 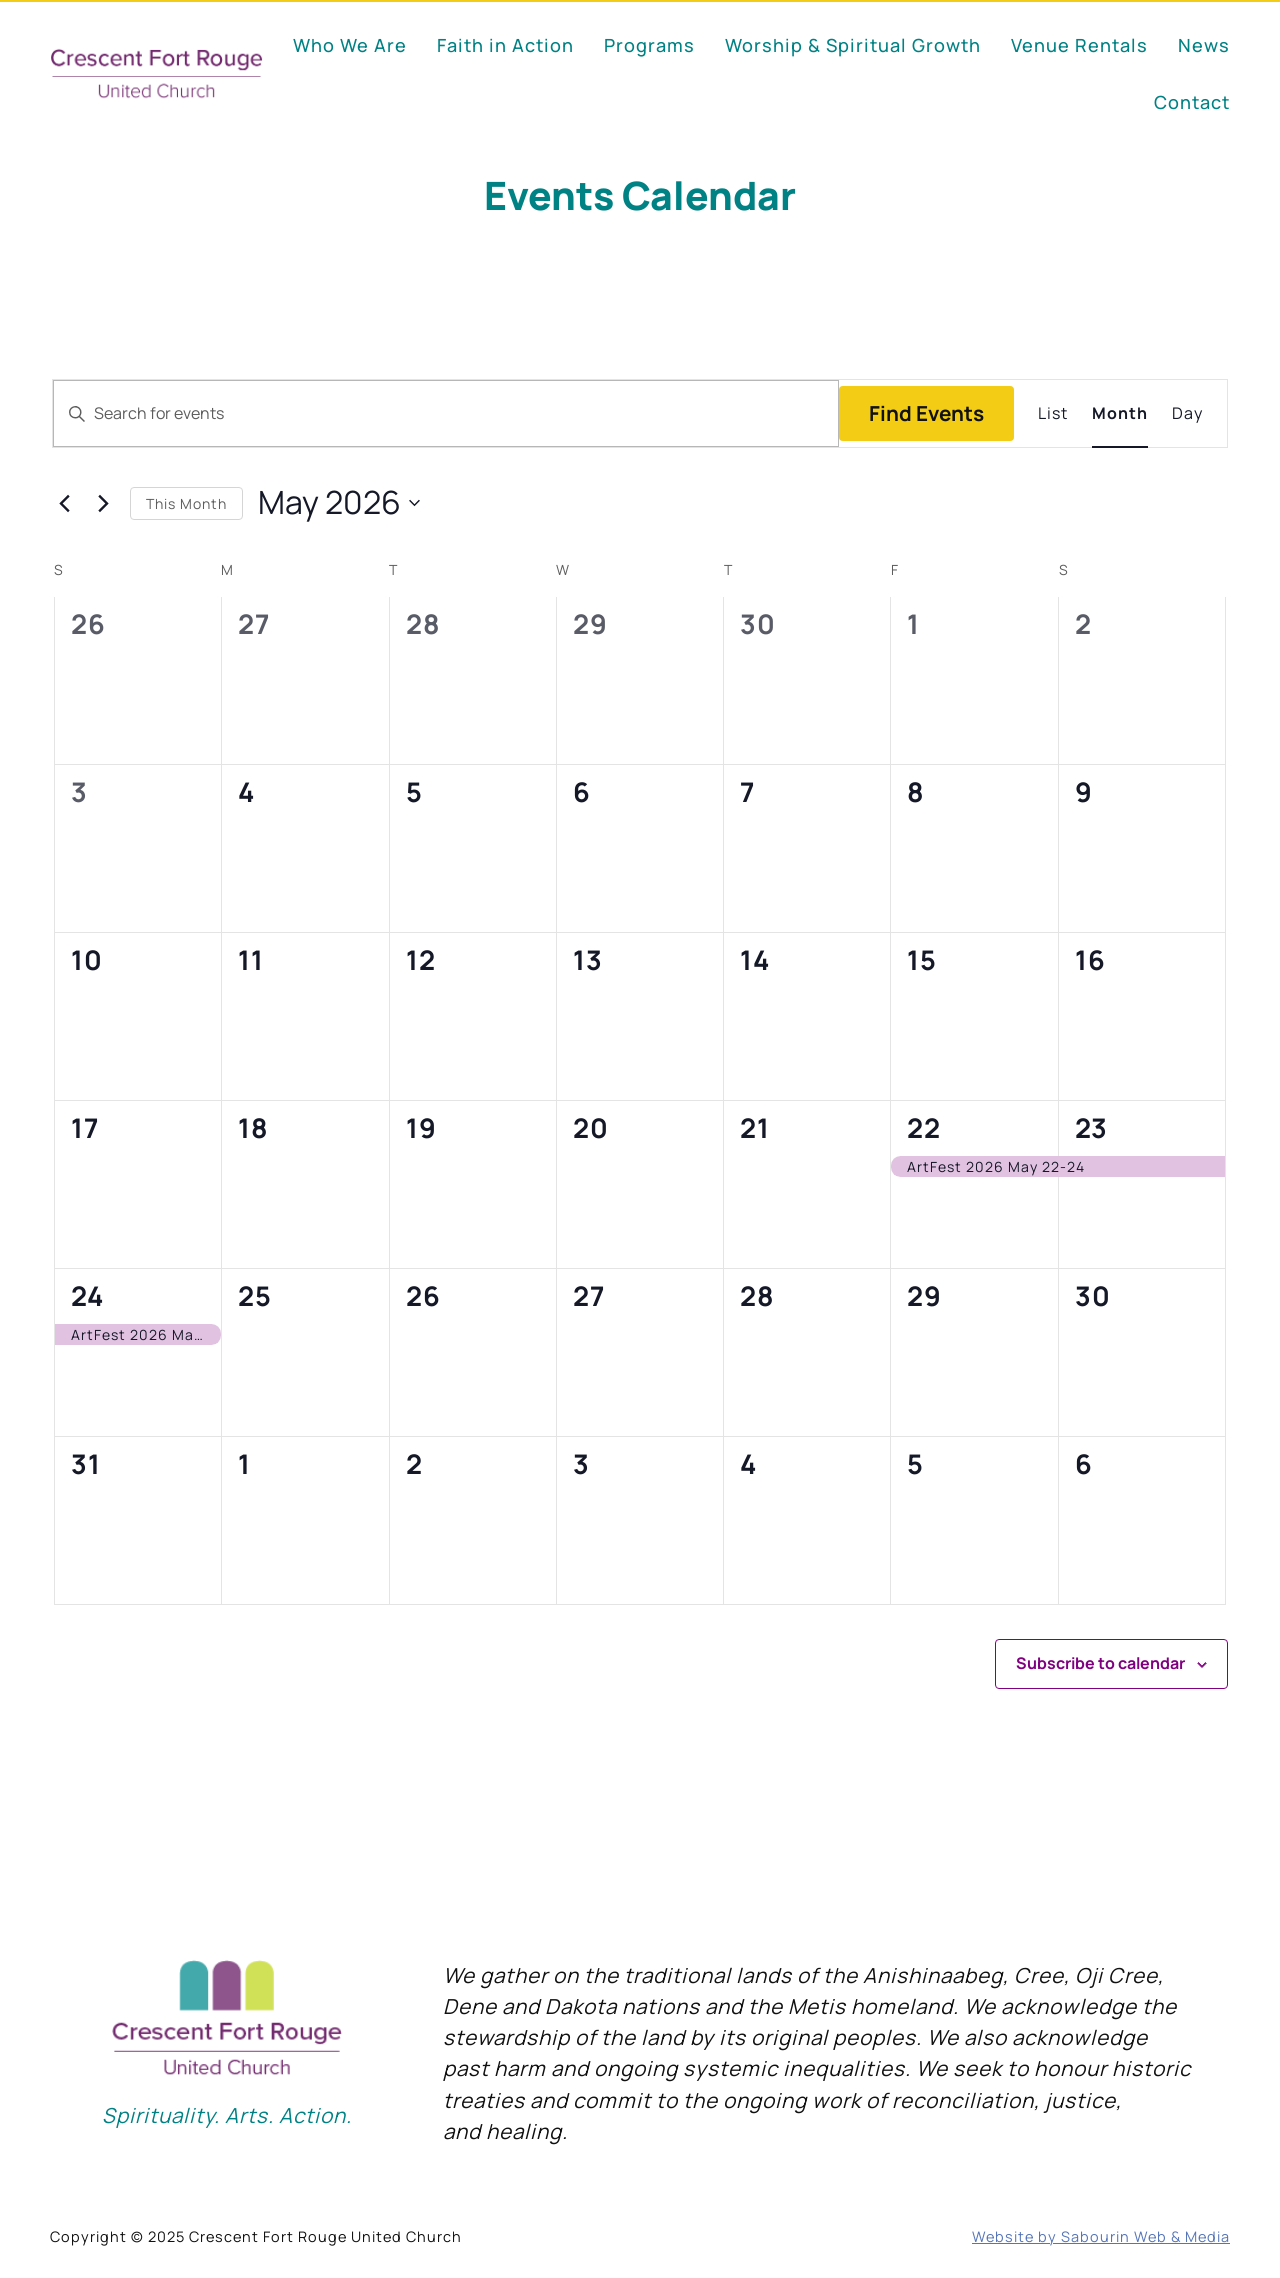 What do you see at coordinates (1120, 414) in the screenshot?
I see `[Display Events in Month View]` at bounding box center [1120, 414].